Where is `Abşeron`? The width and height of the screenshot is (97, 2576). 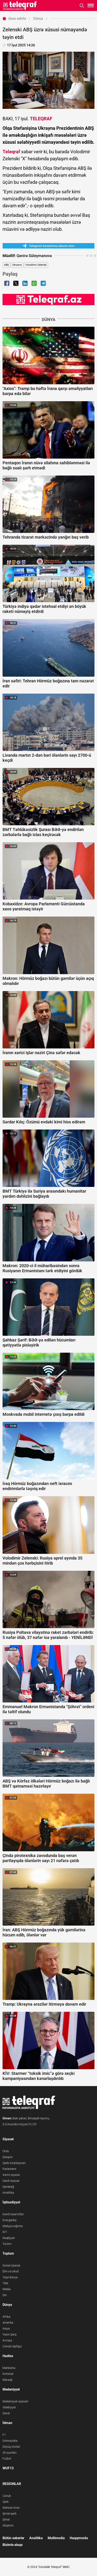
Abşeron is located at coordinates (8, 2525).